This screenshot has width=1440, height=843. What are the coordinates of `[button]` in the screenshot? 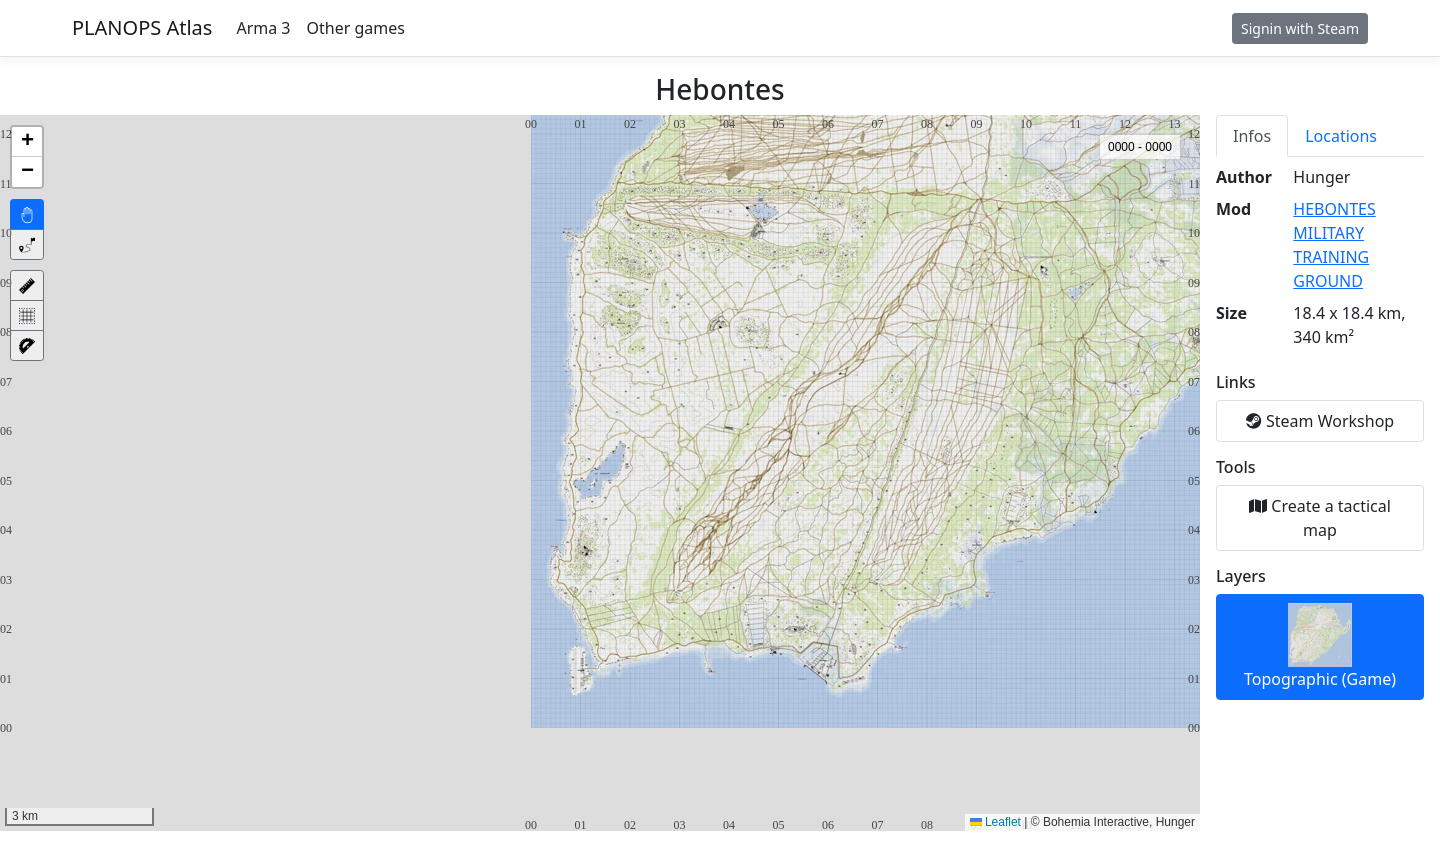 It's located at (27, 142).